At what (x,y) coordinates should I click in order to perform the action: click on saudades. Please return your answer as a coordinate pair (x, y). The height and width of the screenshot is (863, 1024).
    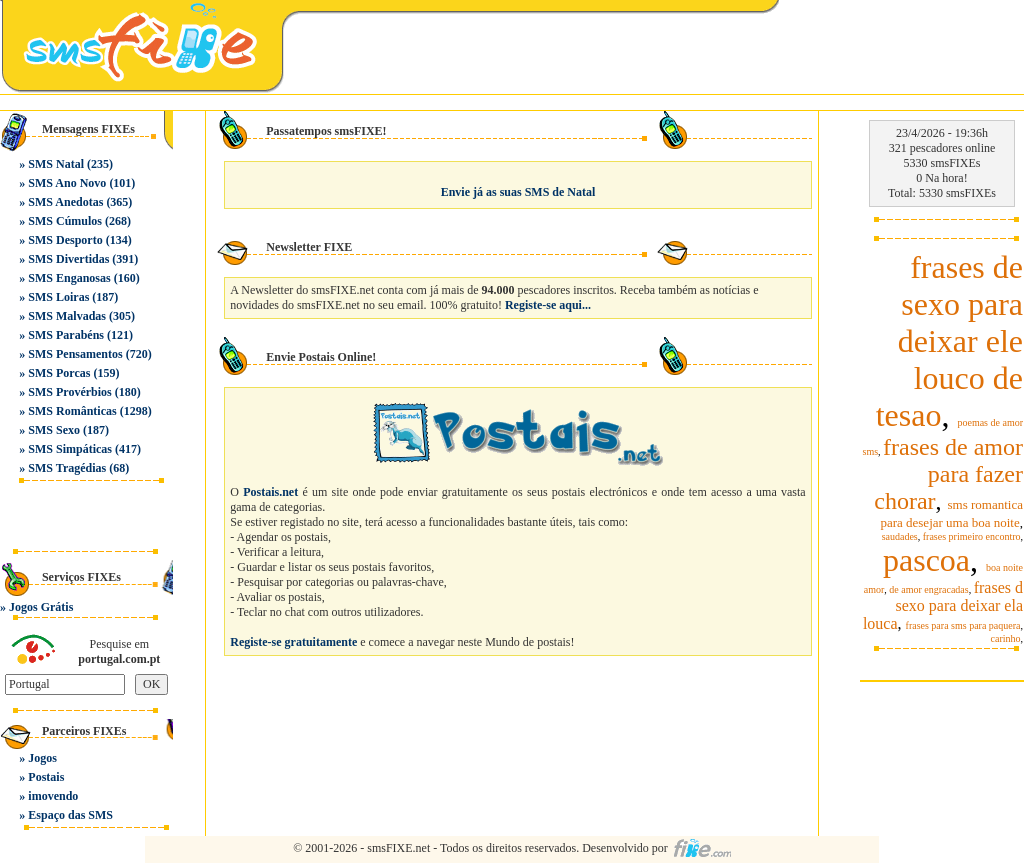
    Looking at the image, I should click on (900, 536).